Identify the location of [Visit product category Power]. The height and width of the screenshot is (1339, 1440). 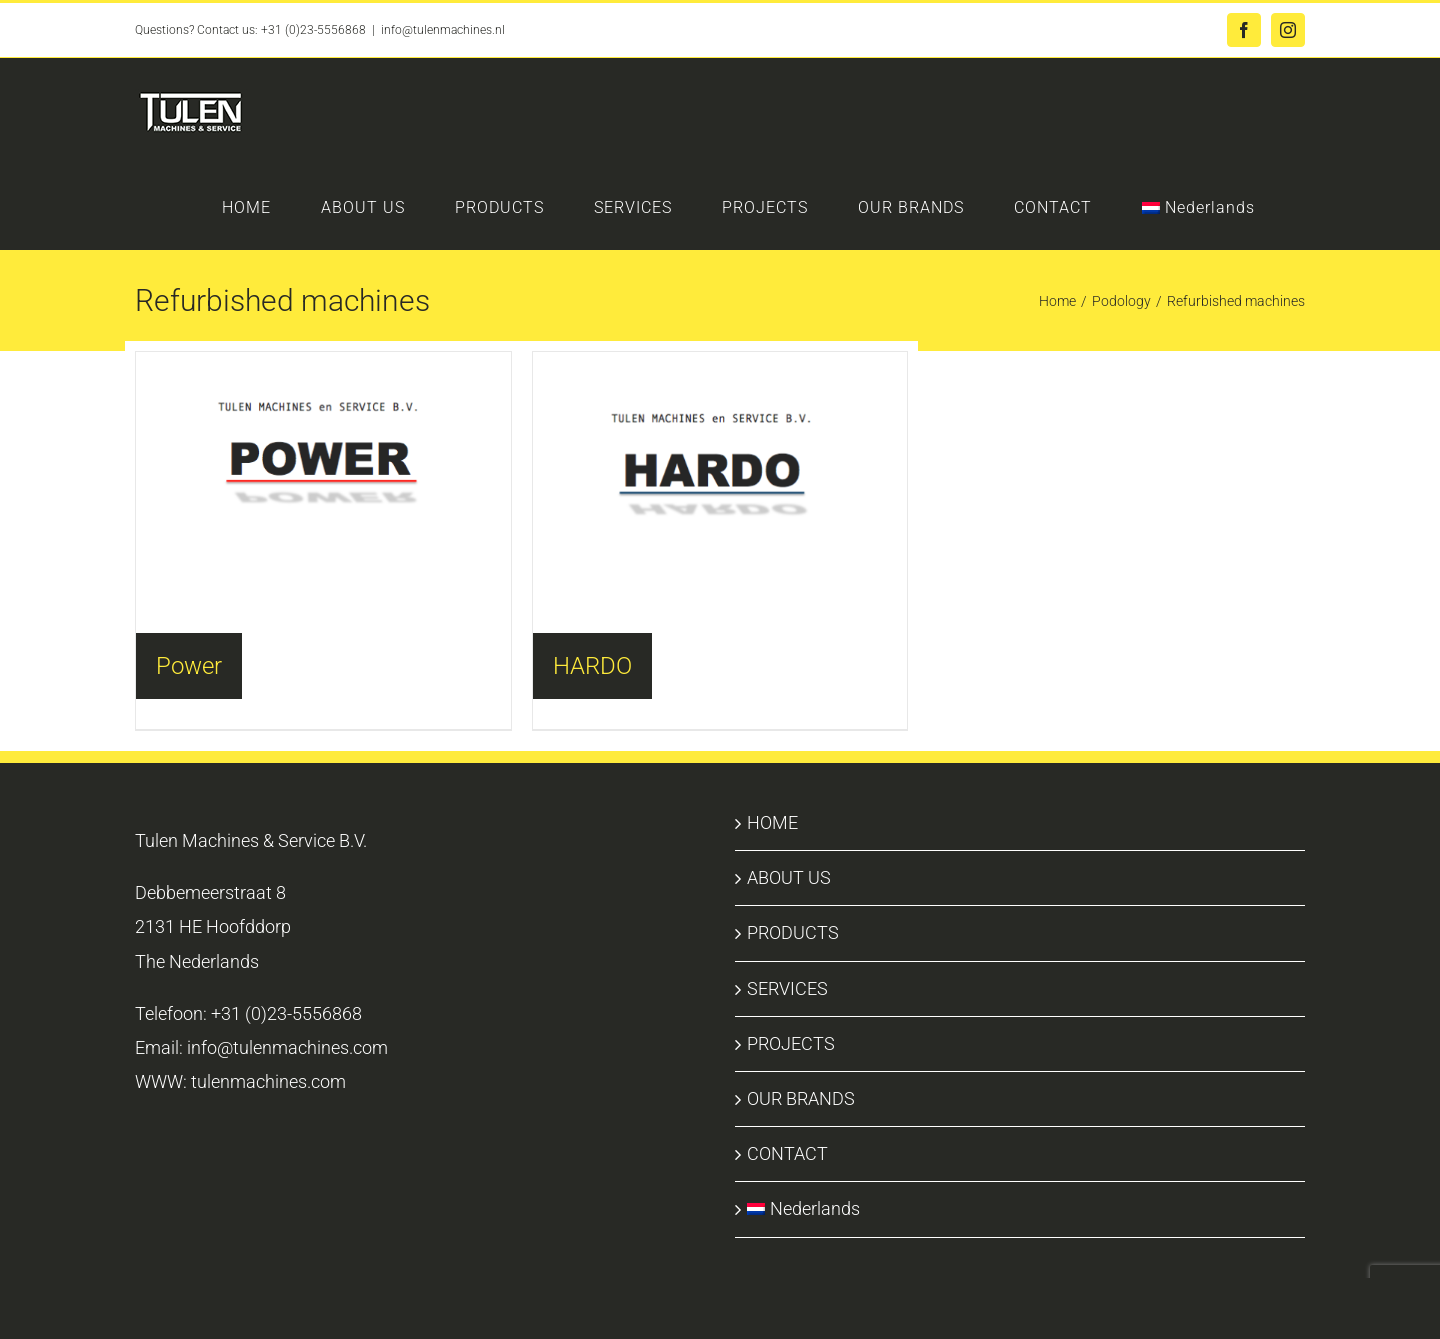
(323, 459).